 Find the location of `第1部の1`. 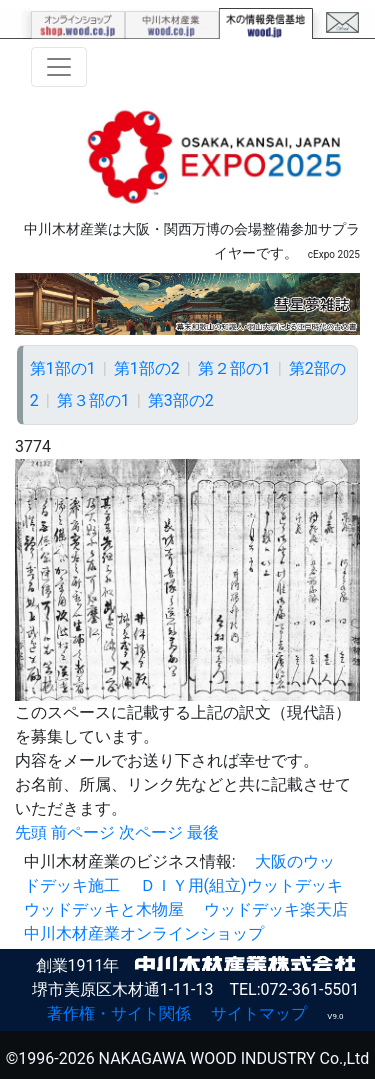

第1部の1 is located at coordinates (63, 368).